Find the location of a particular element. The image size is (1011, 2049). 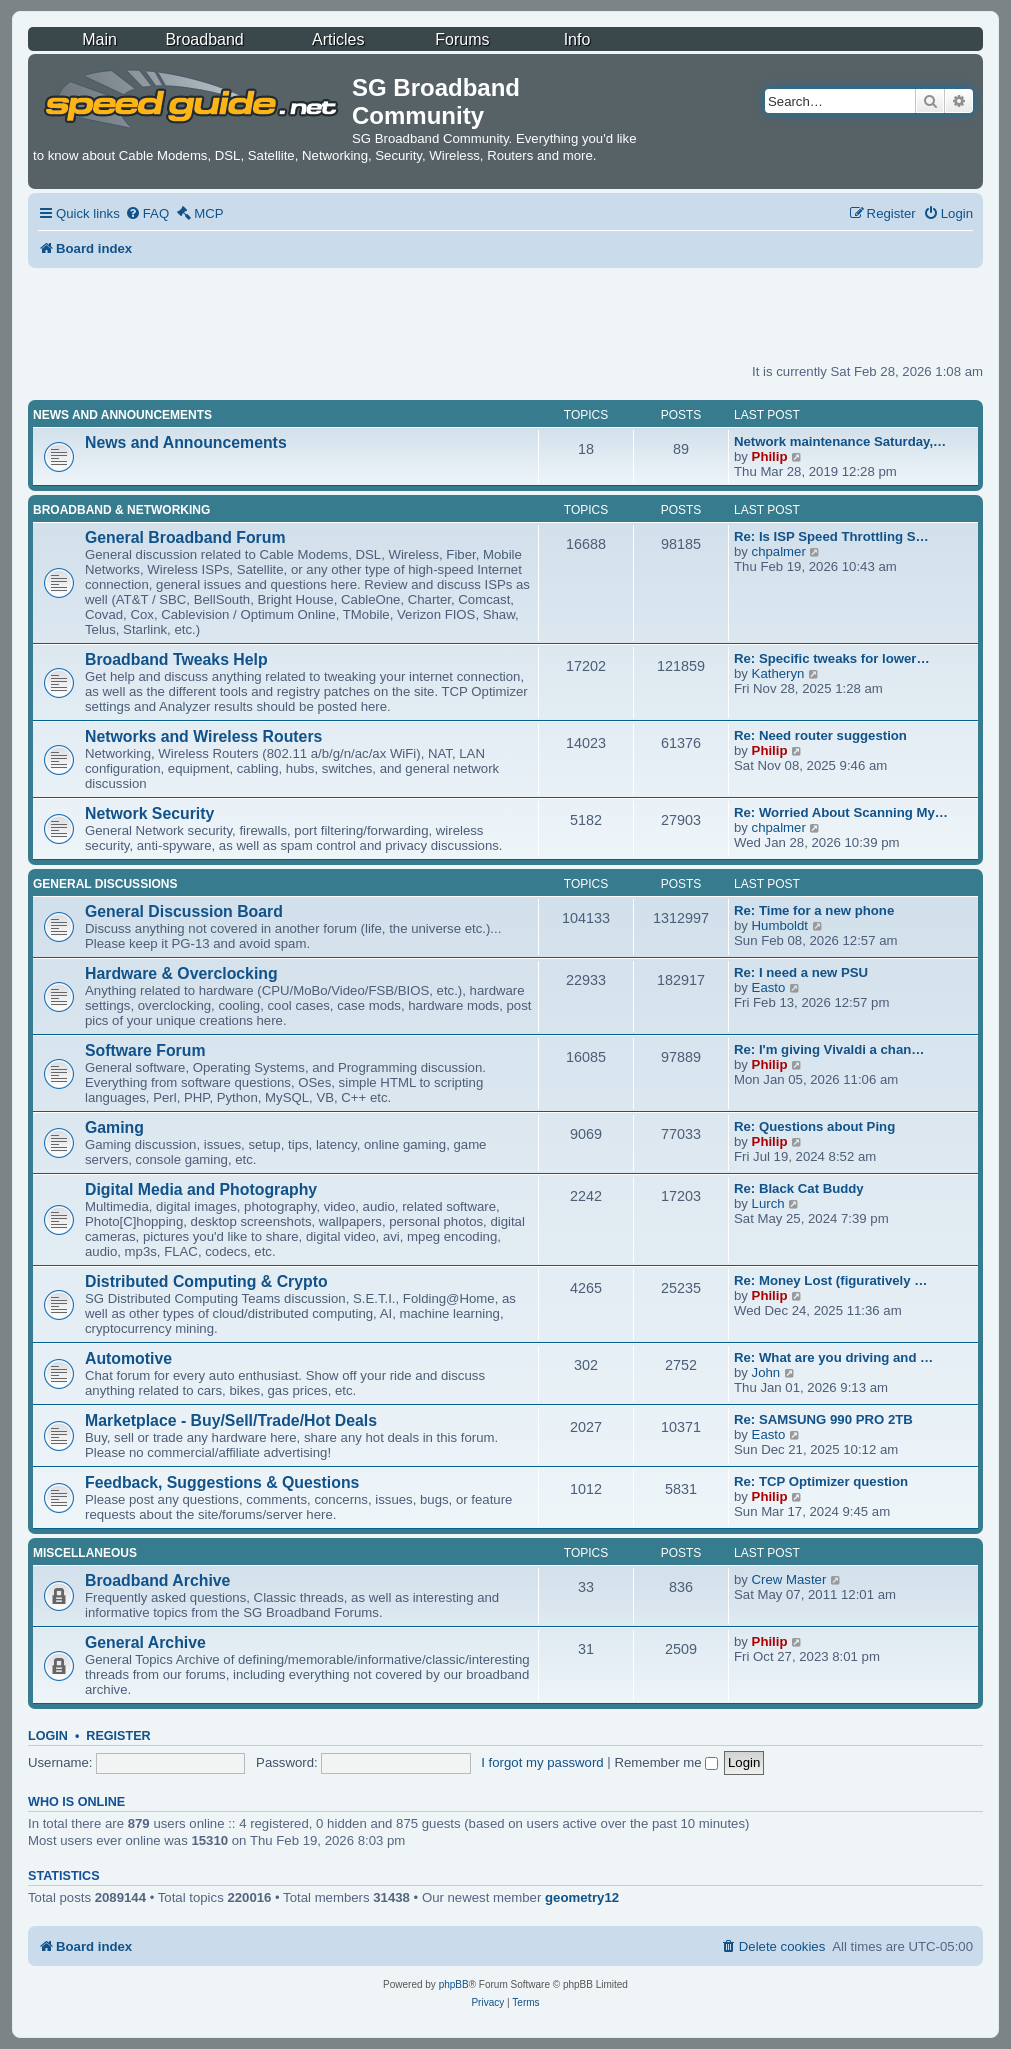

Remember me is located at coordinates (666, 1762).